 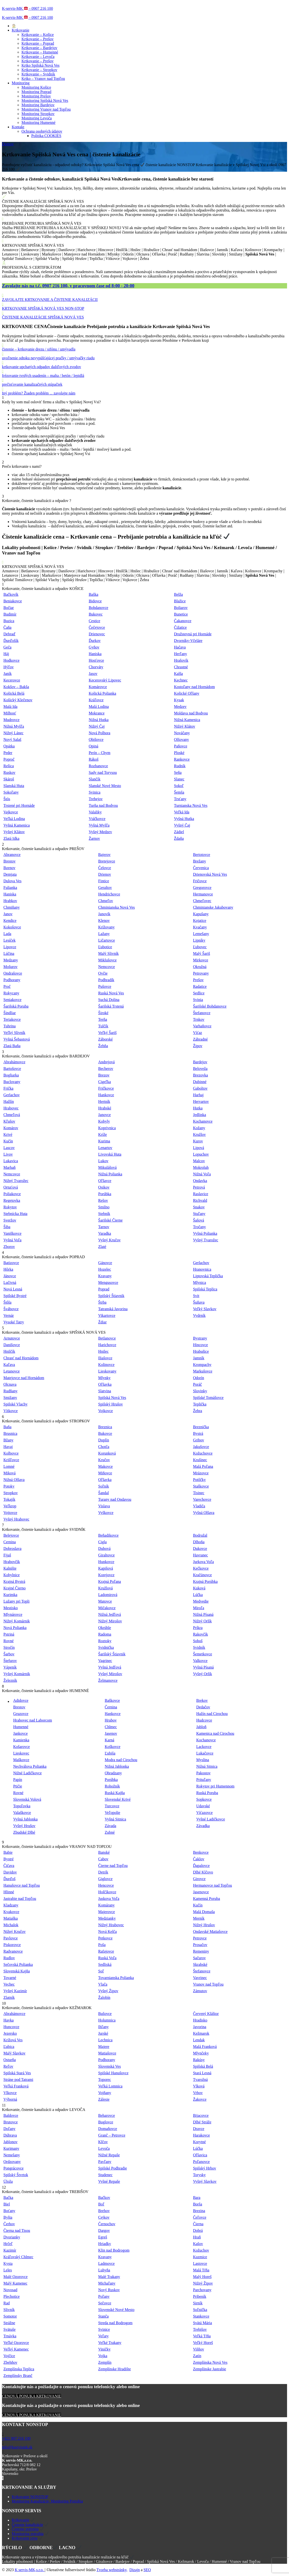 I want to click on Lučivná, so click(x=9, y=1282).